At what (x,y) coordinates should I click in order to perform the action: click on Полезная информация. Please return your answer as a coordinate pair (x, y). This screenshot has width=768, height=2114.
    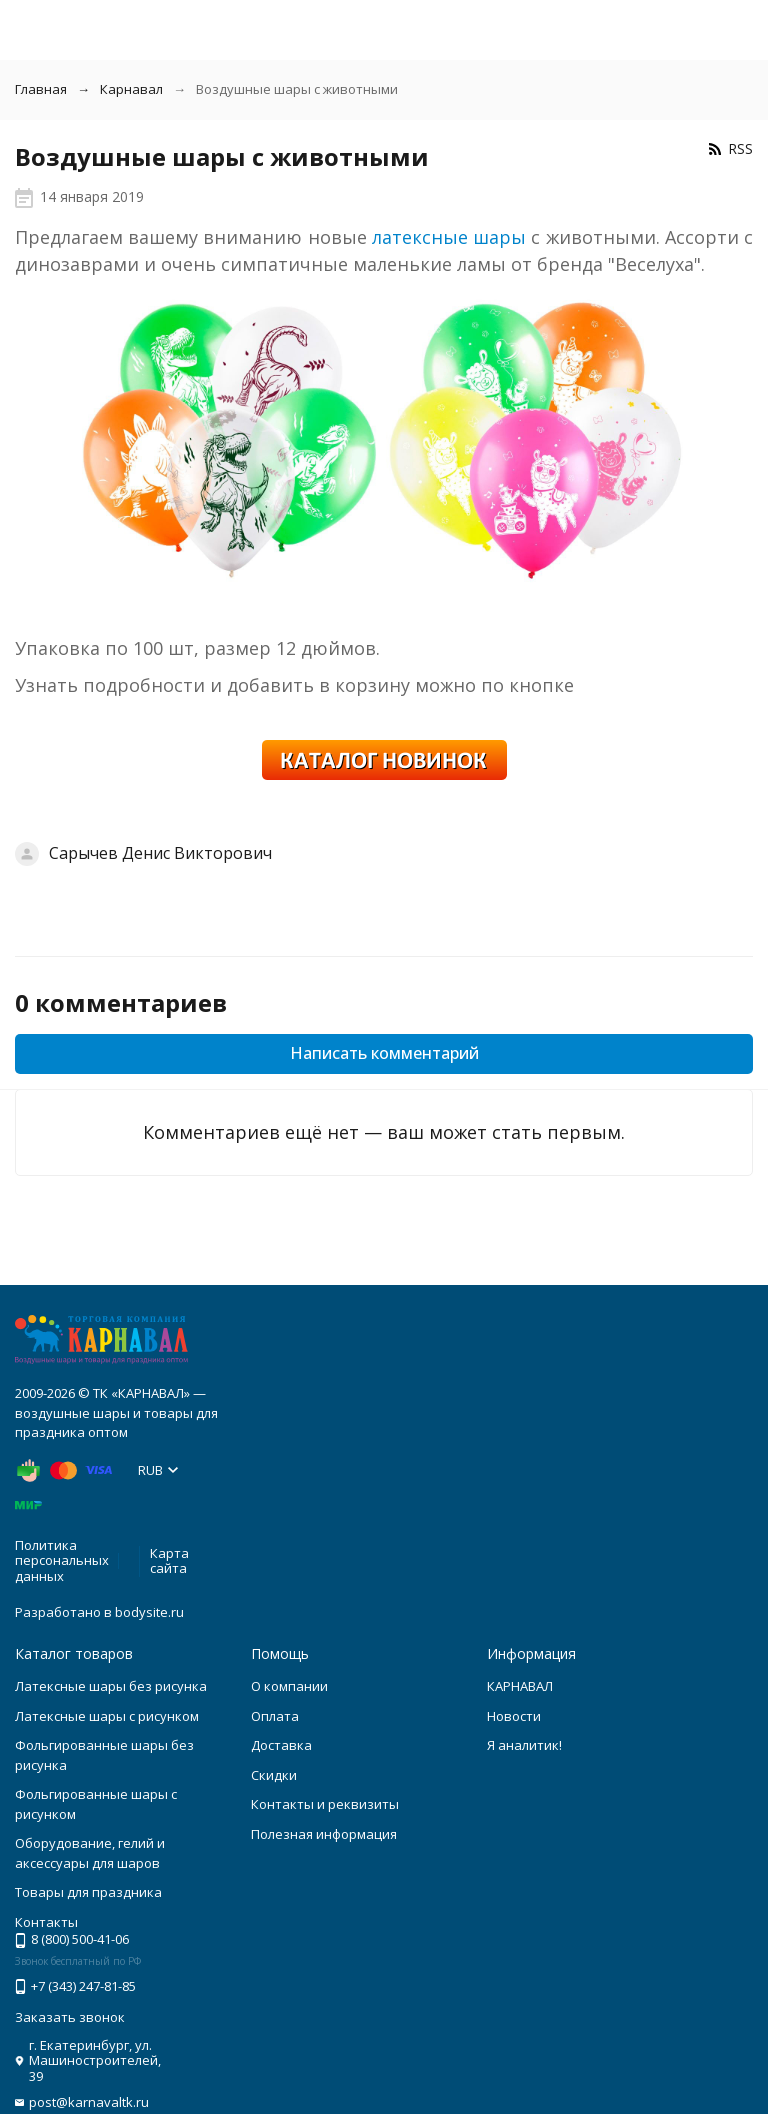
    Looking at the image, I should click on (324, 1834).